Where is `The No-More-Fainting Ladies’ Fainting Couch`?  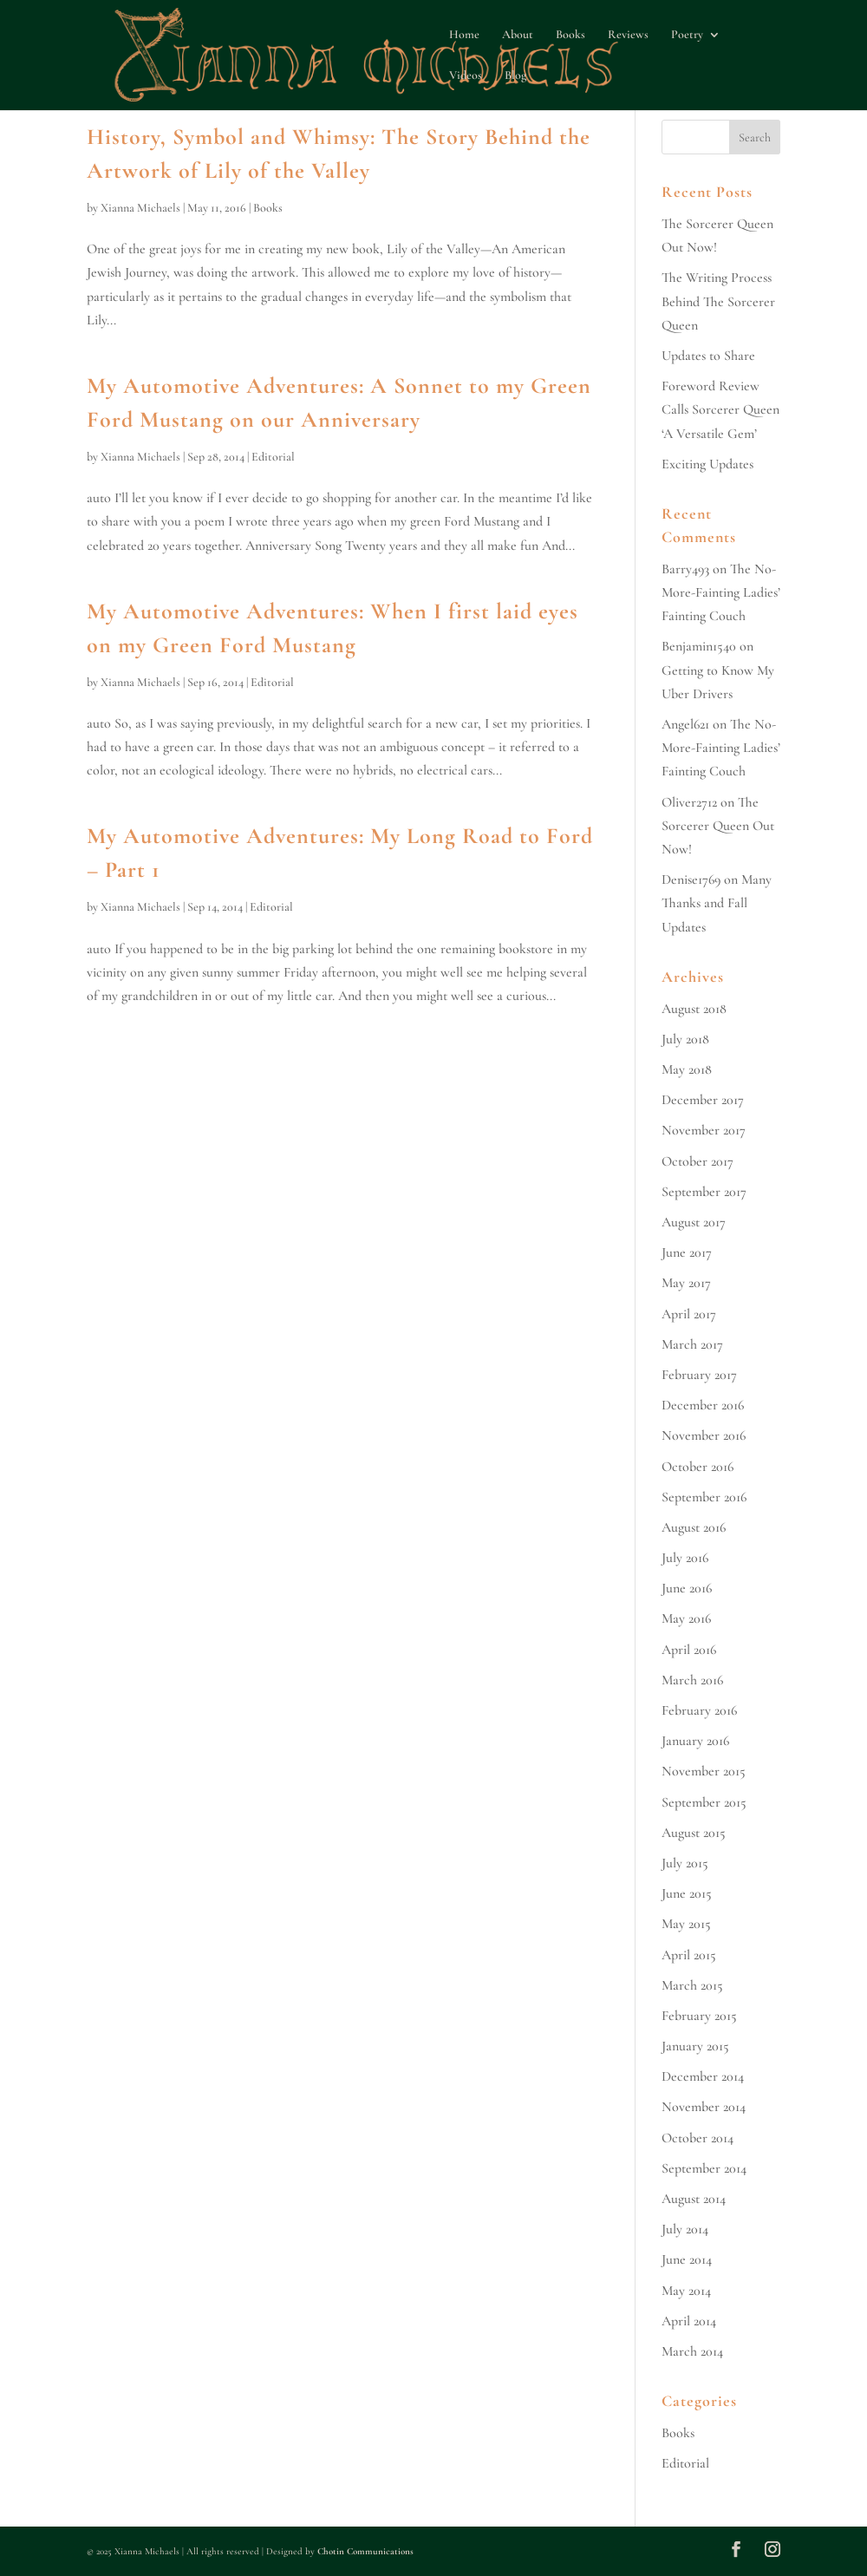
The No-More-Fainting Ladies’ Fainting Couch is located at coordinates (721, 592).